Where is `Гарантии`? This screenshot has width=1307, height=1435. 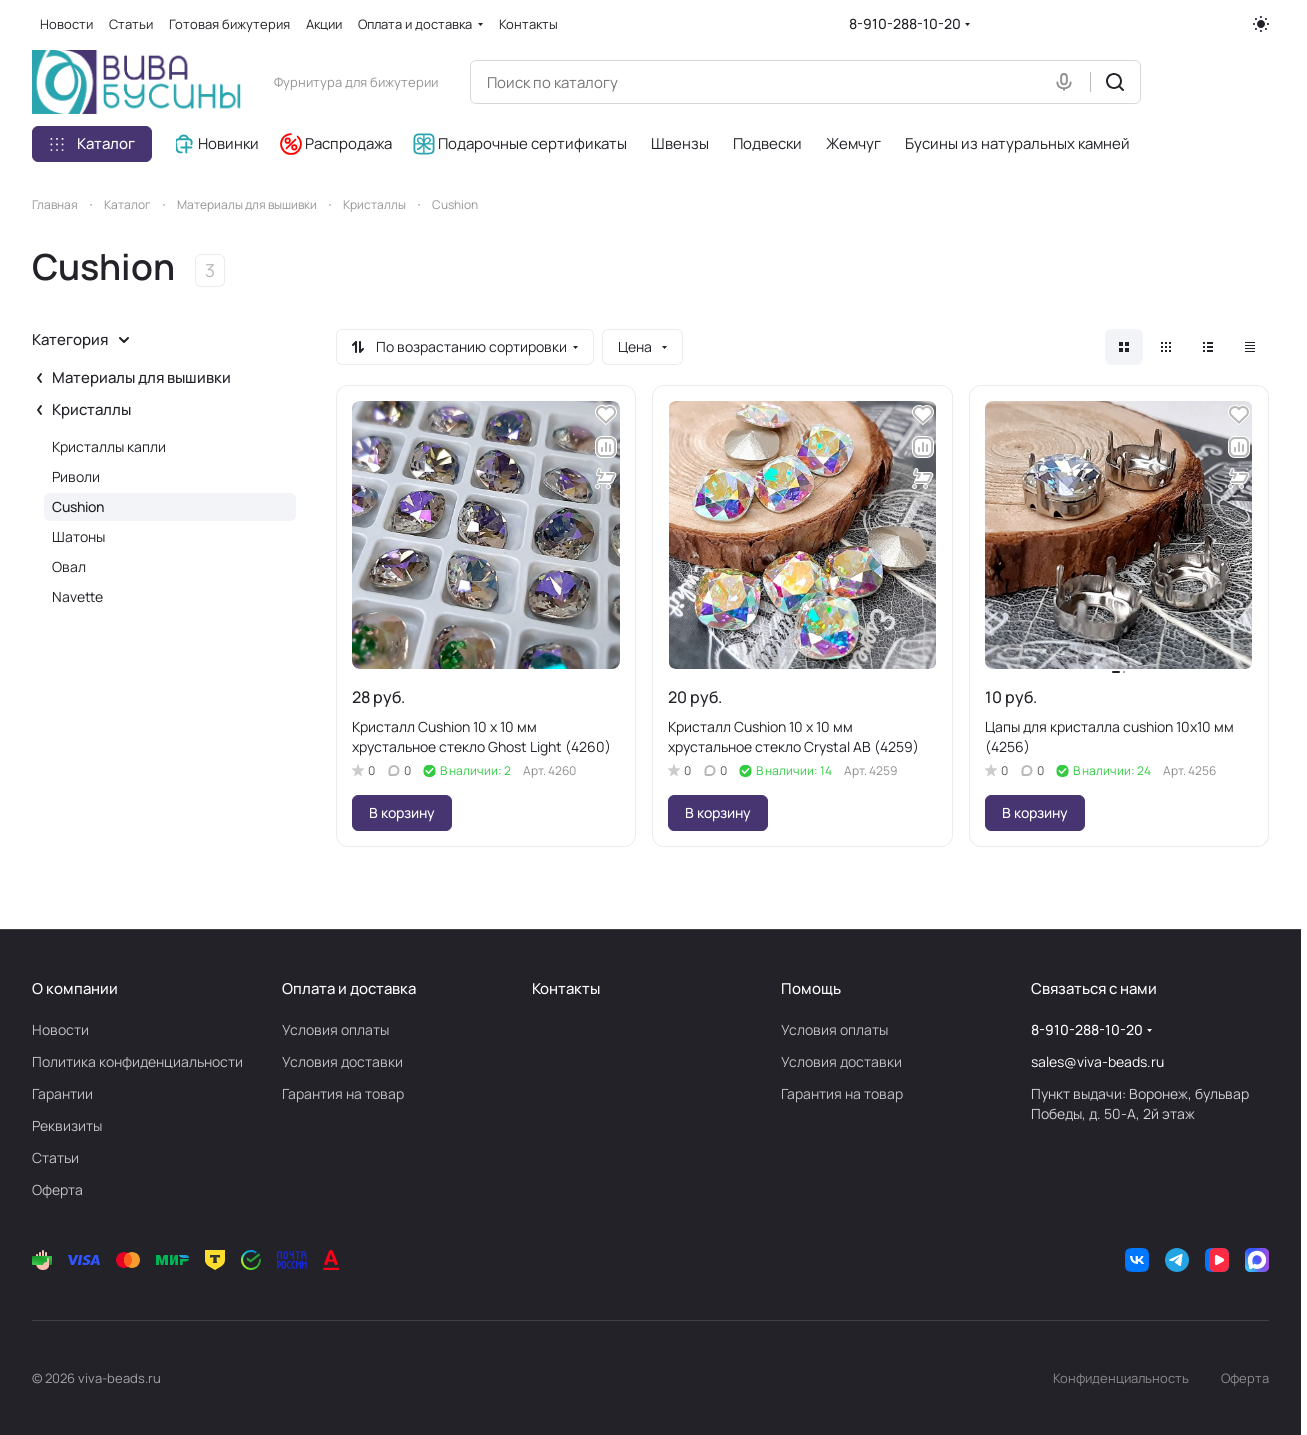
Гарантии is located at coordinates (62, 1093).